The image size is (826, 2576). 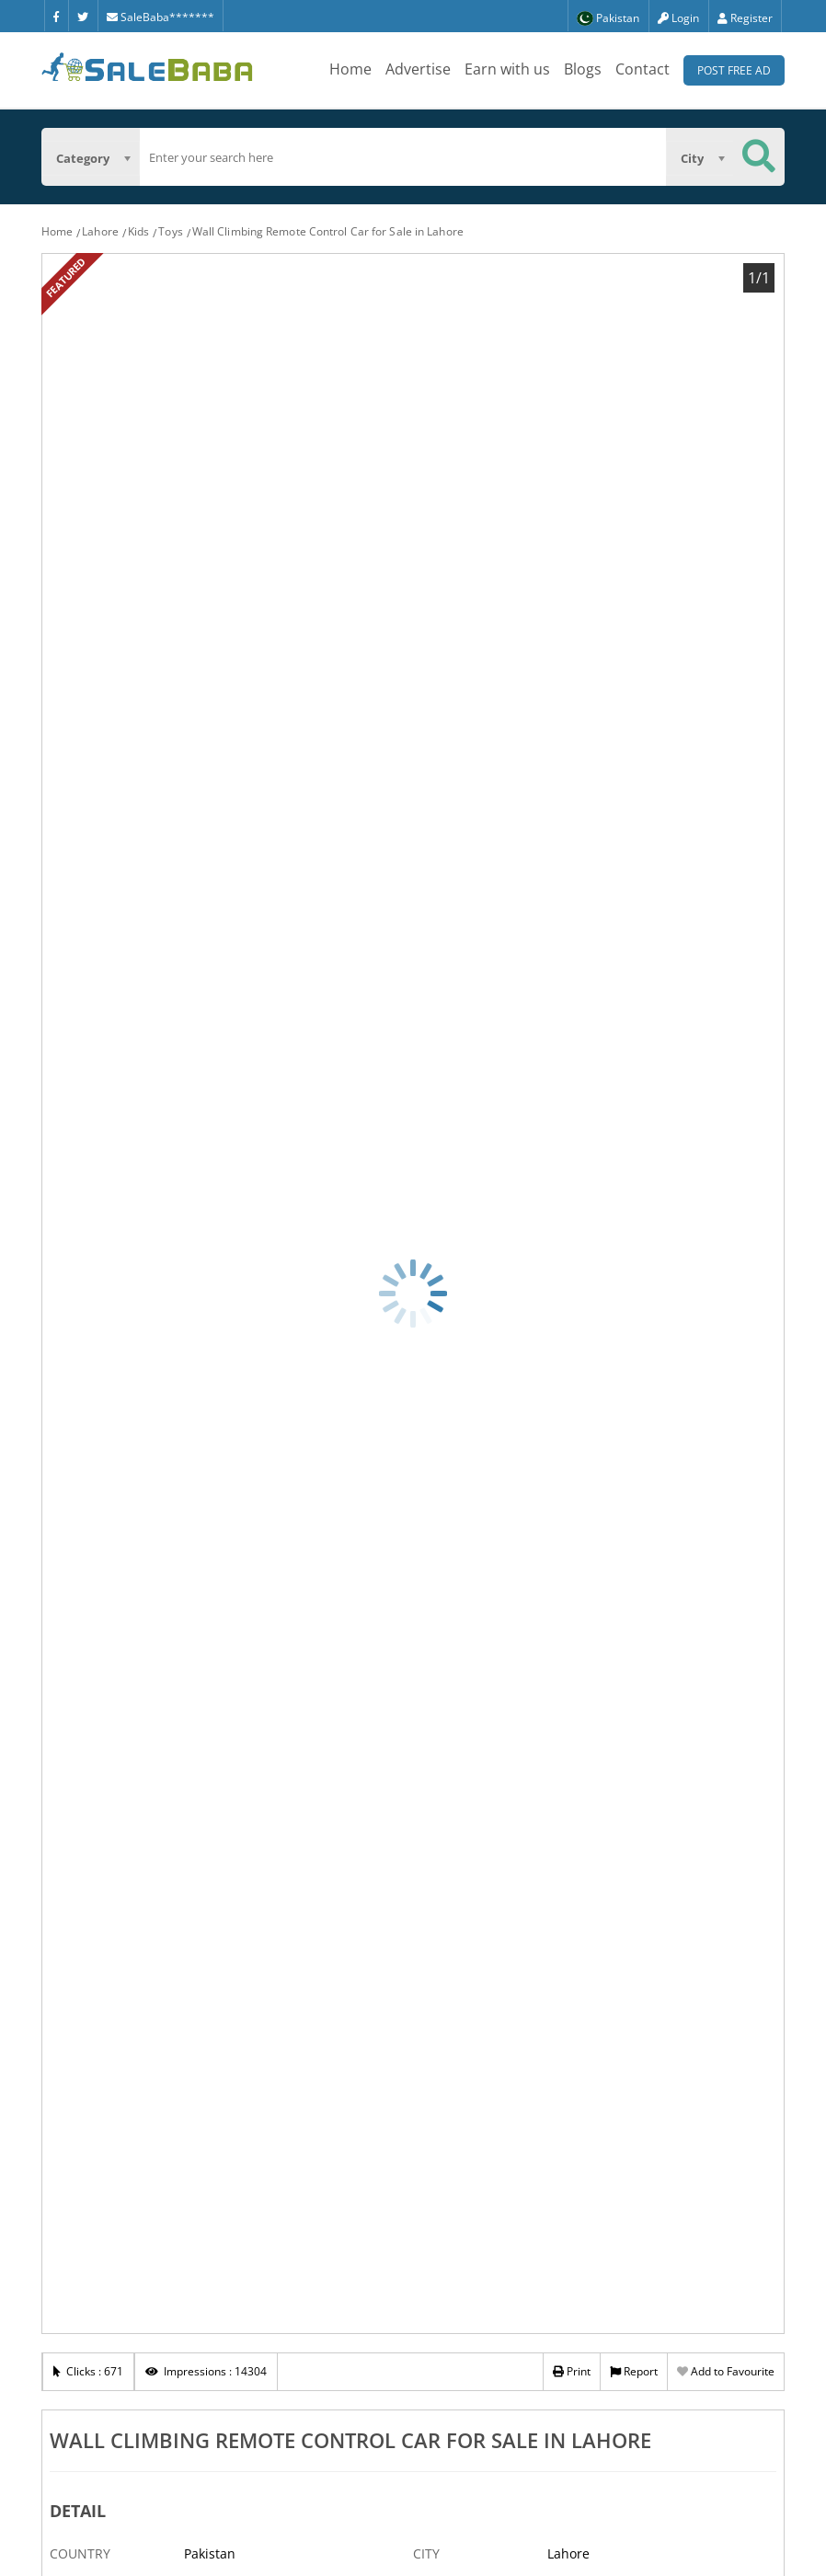 I want to click on Register, so click(x=745, y=18).